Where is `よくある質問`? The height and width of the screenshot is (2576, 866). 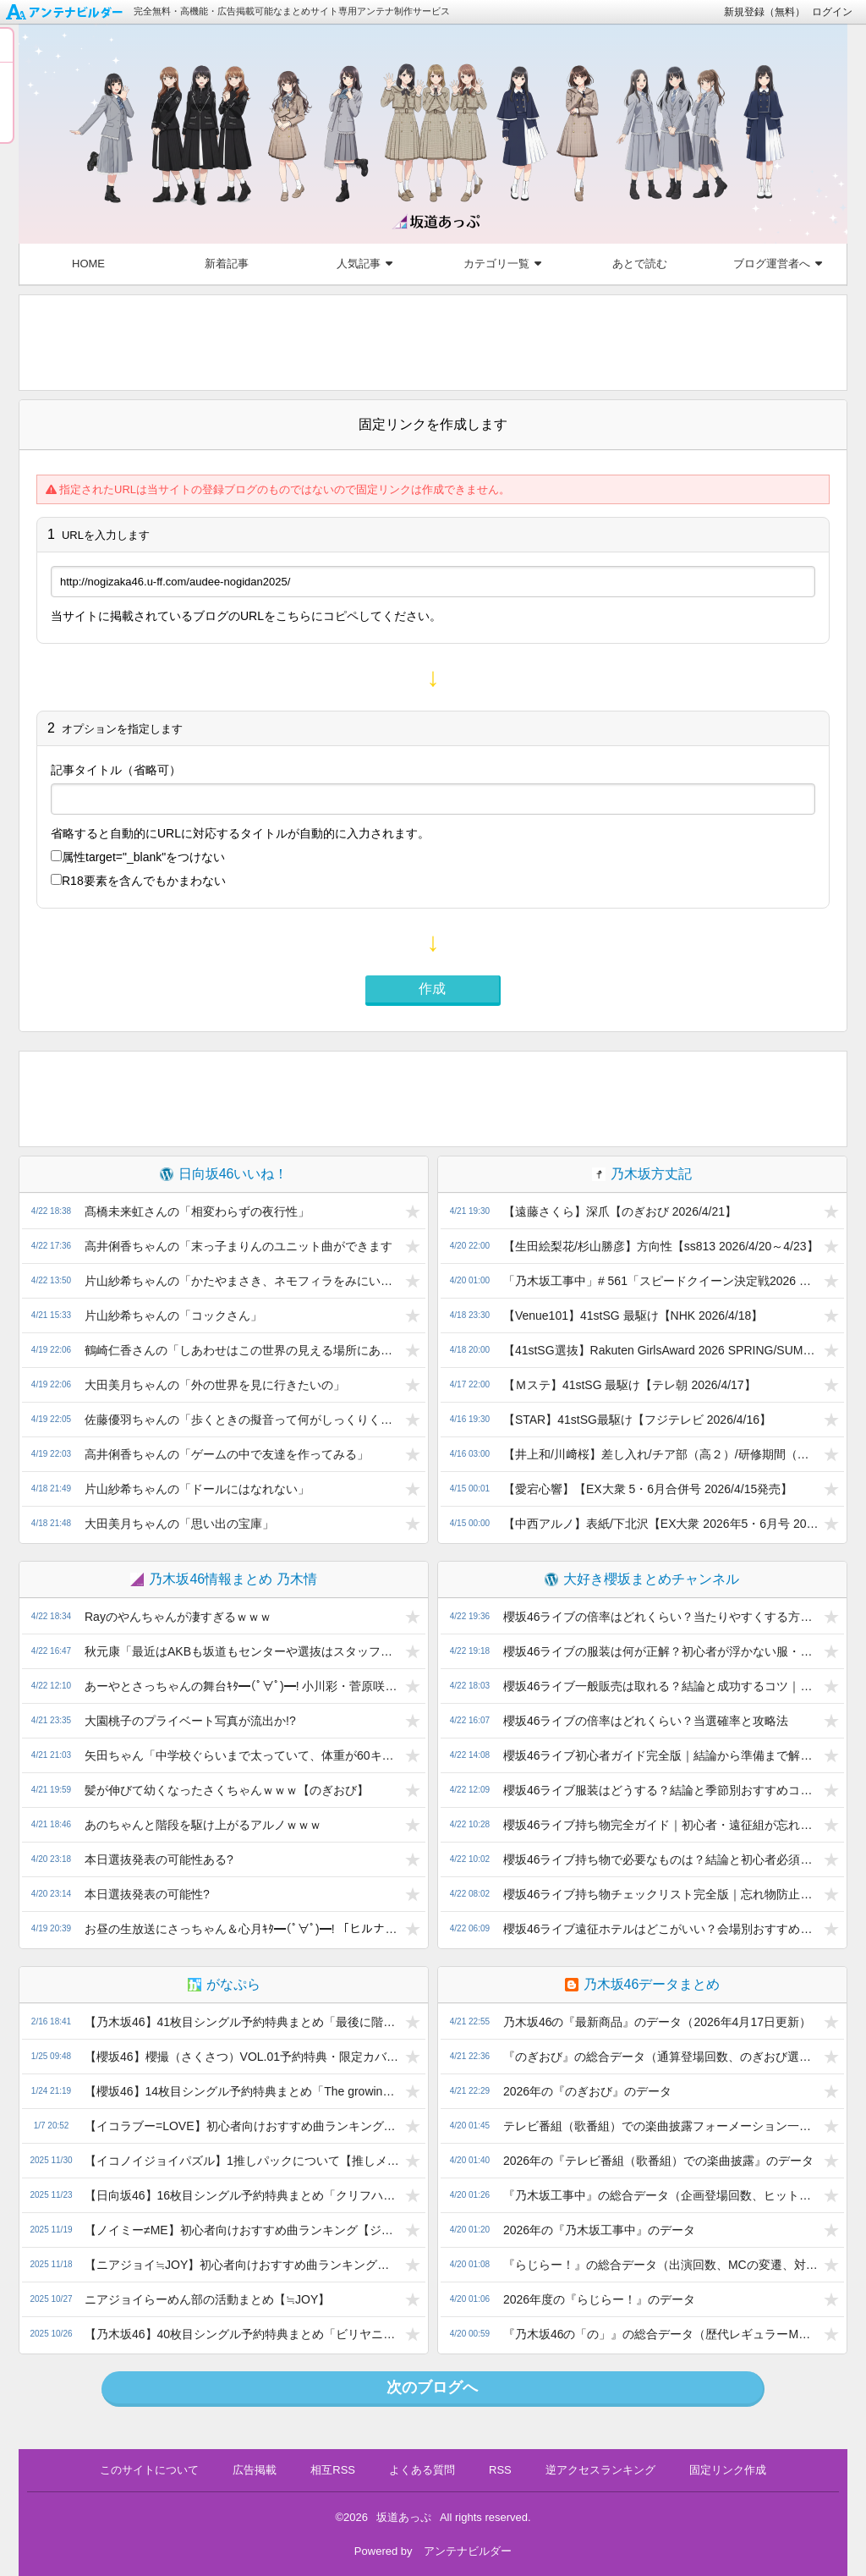
よくある質問 is located at coordinates (422, 2469).